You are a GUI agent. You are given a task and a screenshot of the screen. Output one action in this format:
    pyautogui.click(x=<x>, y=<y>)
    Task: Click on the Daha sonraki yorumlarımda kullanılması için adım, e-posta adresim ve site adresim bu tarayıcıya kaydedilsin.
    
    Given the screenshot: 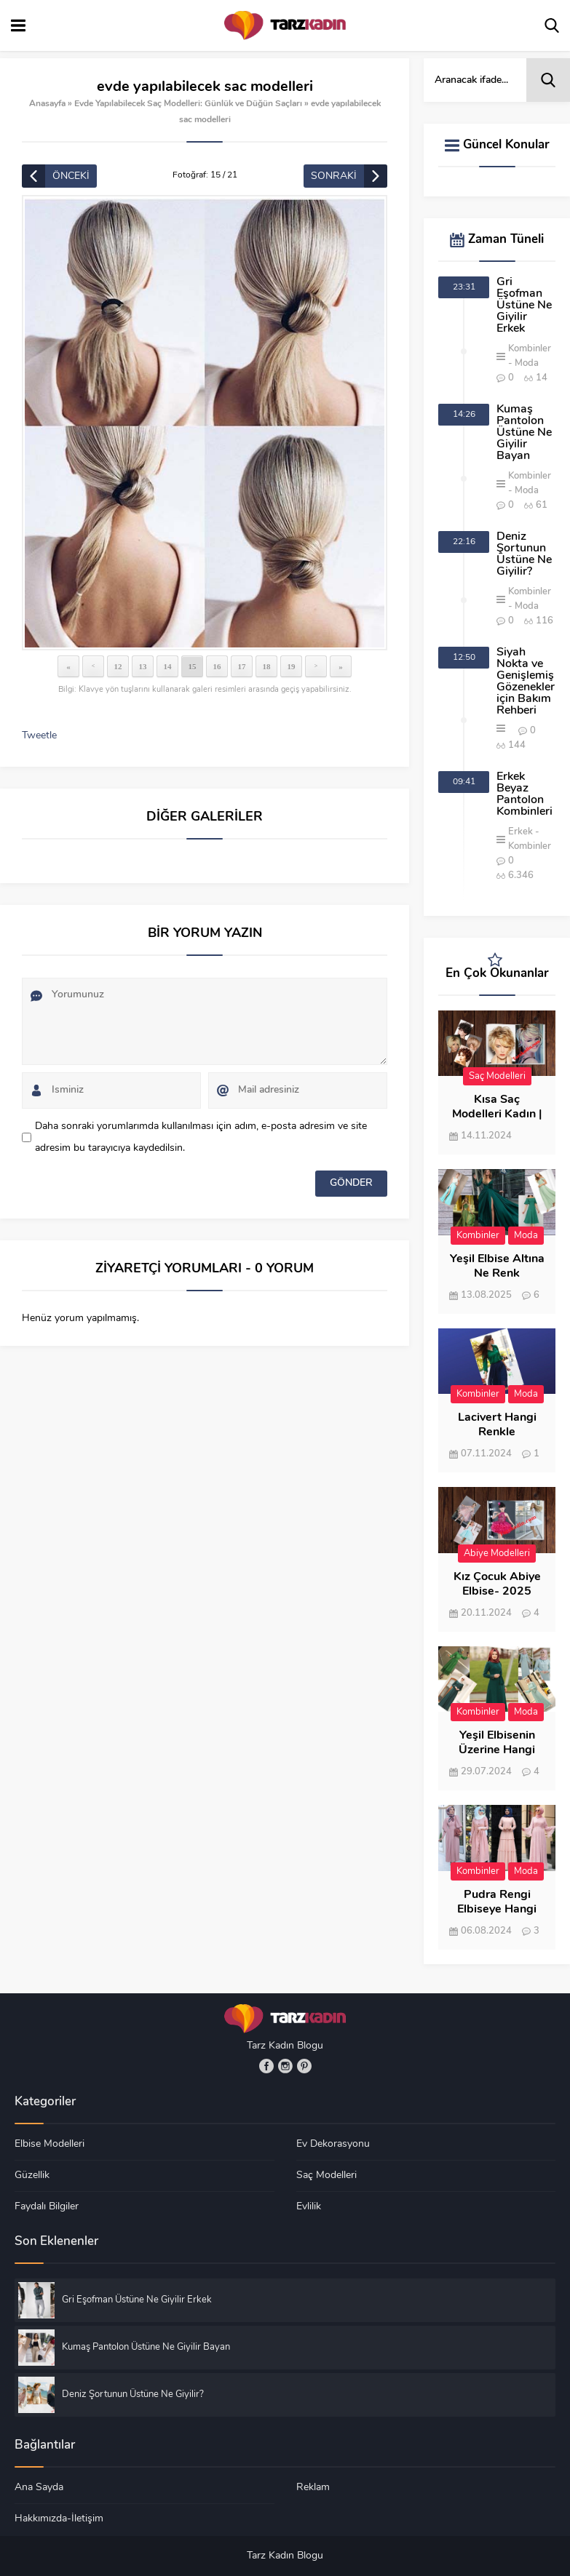 What is the action you would take?
    pyautogui.click(x=201, y=1137)
    